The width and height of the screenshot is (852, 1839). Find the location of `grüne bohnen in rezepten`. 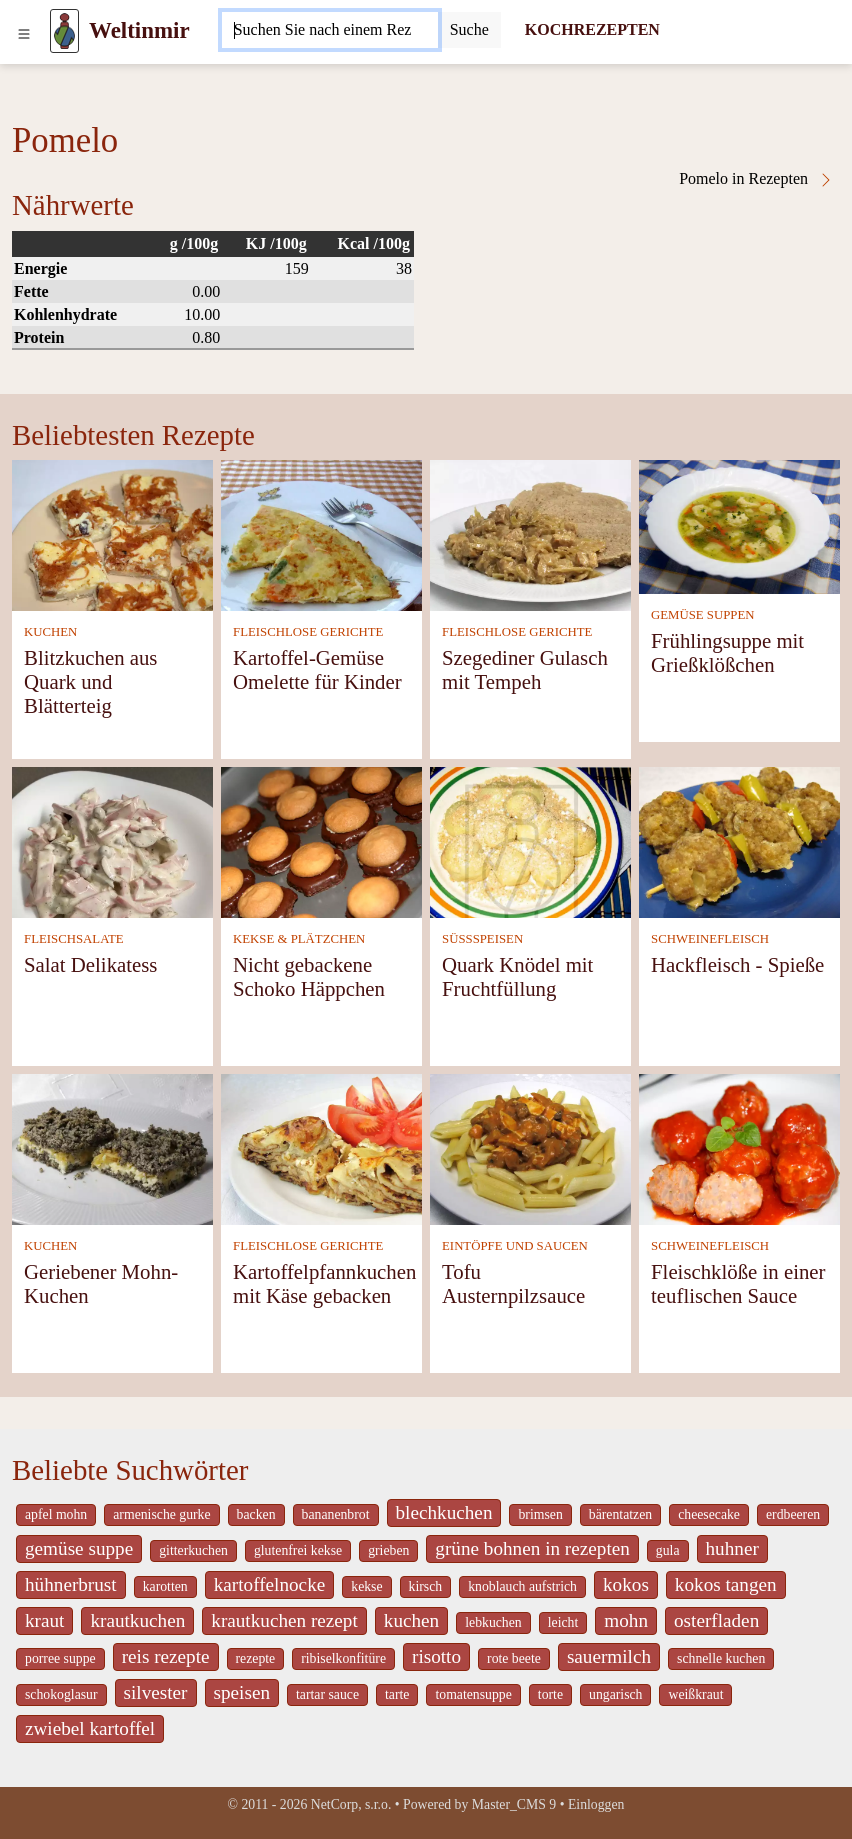

grüne bohnen in rezepten is located at coordinates (532, 1548).